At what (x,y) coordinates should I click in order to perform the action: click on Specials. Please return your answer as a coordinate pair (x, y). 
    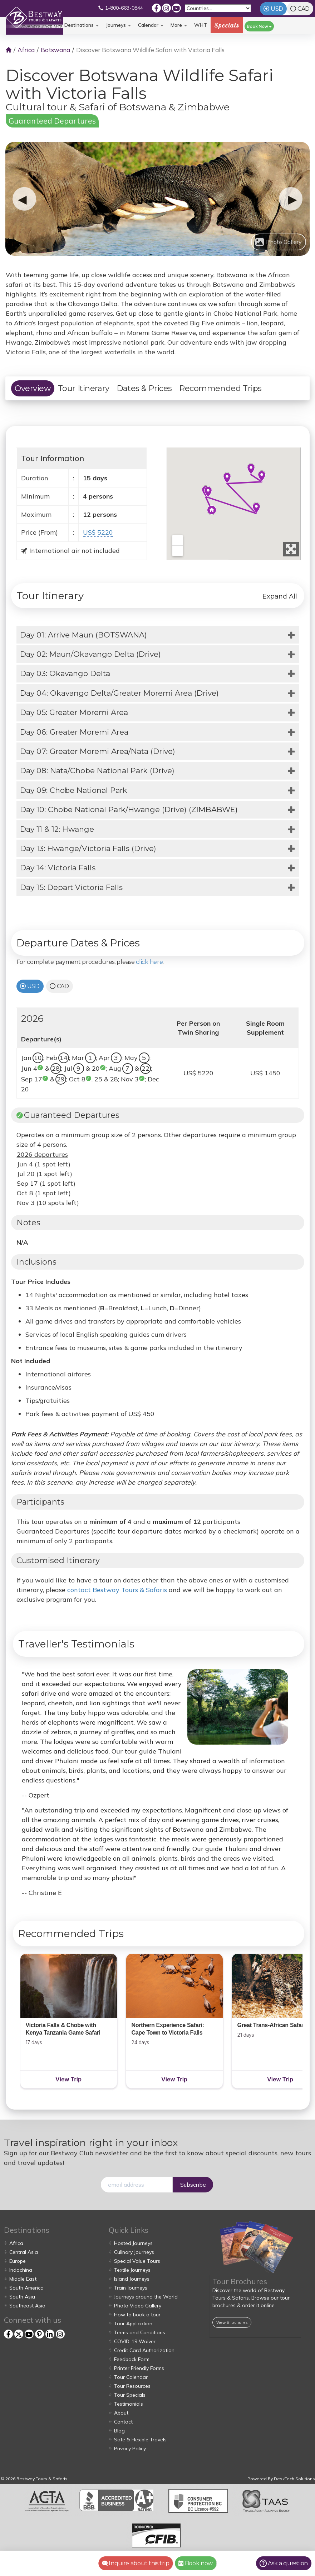
    Looking at the image, I should click on (226, 25).